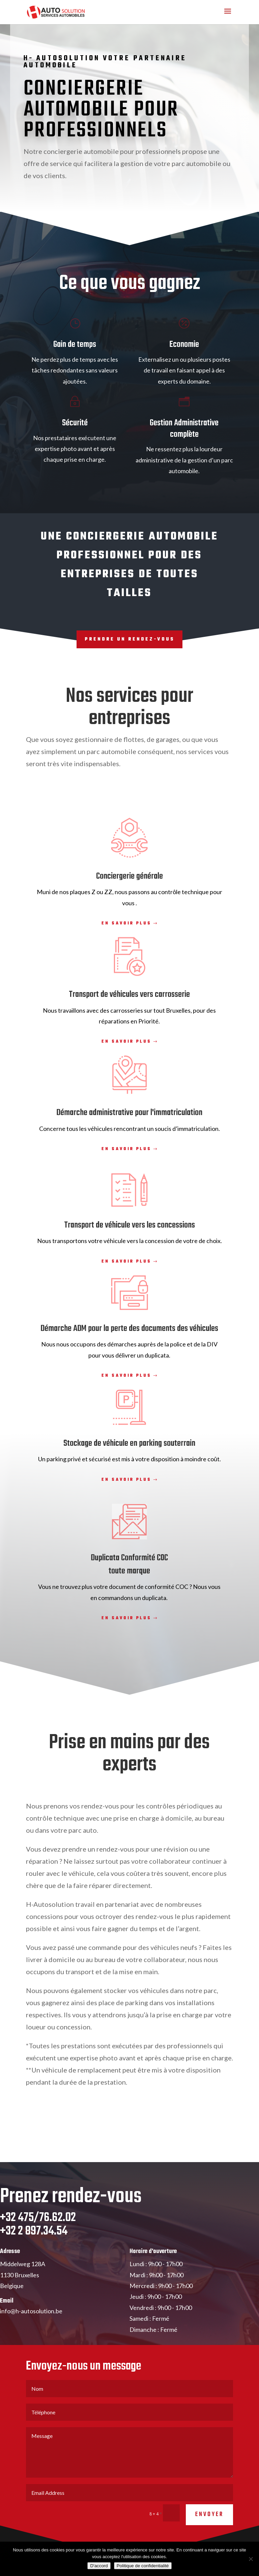  What do you see at coordinates (143, 2565) in the screenshot?
I see `Politique de confidentialité` at bounding box center [143, 2565].